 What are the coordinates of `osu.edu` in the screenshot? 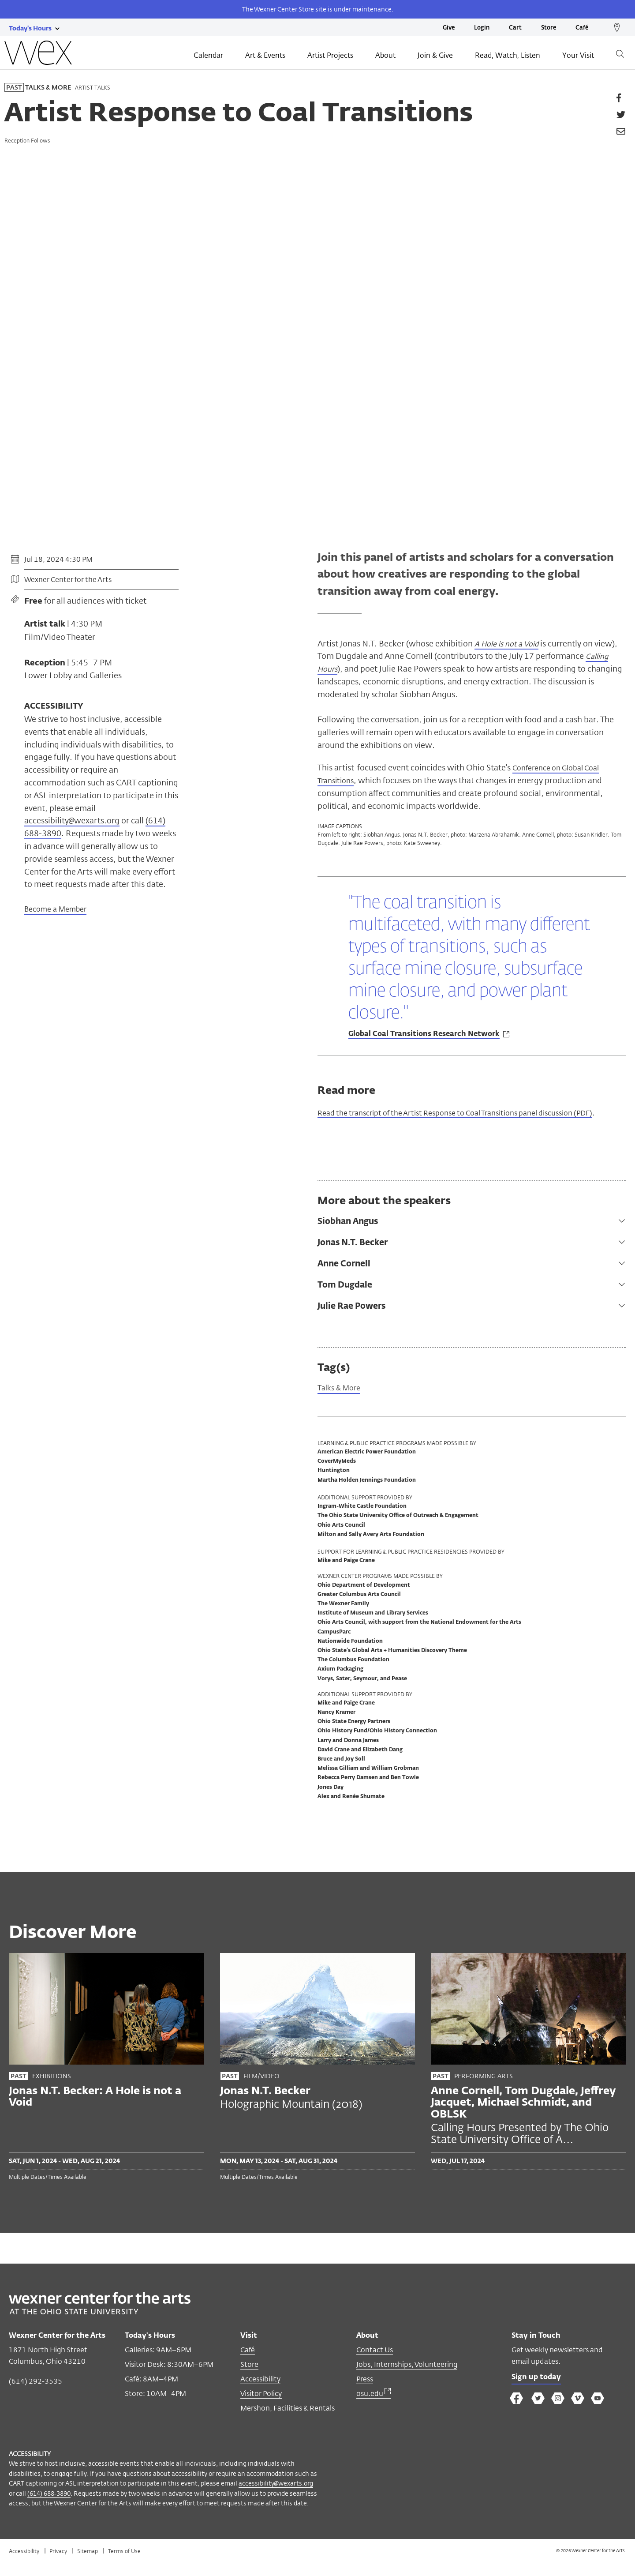 It's located at (373, 2409).